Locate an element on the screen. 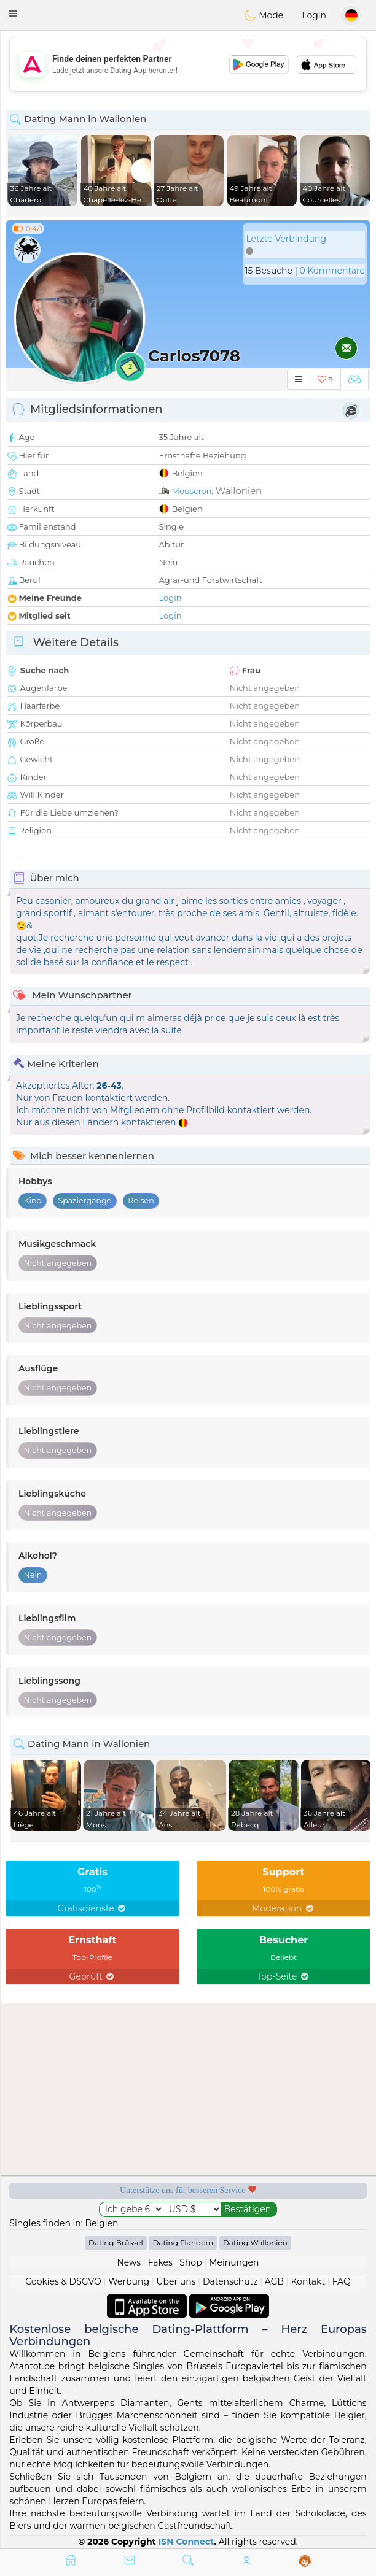 This screenshot has height=2576, width=376. 0 Kommentare is located at coordinates (332, 270).